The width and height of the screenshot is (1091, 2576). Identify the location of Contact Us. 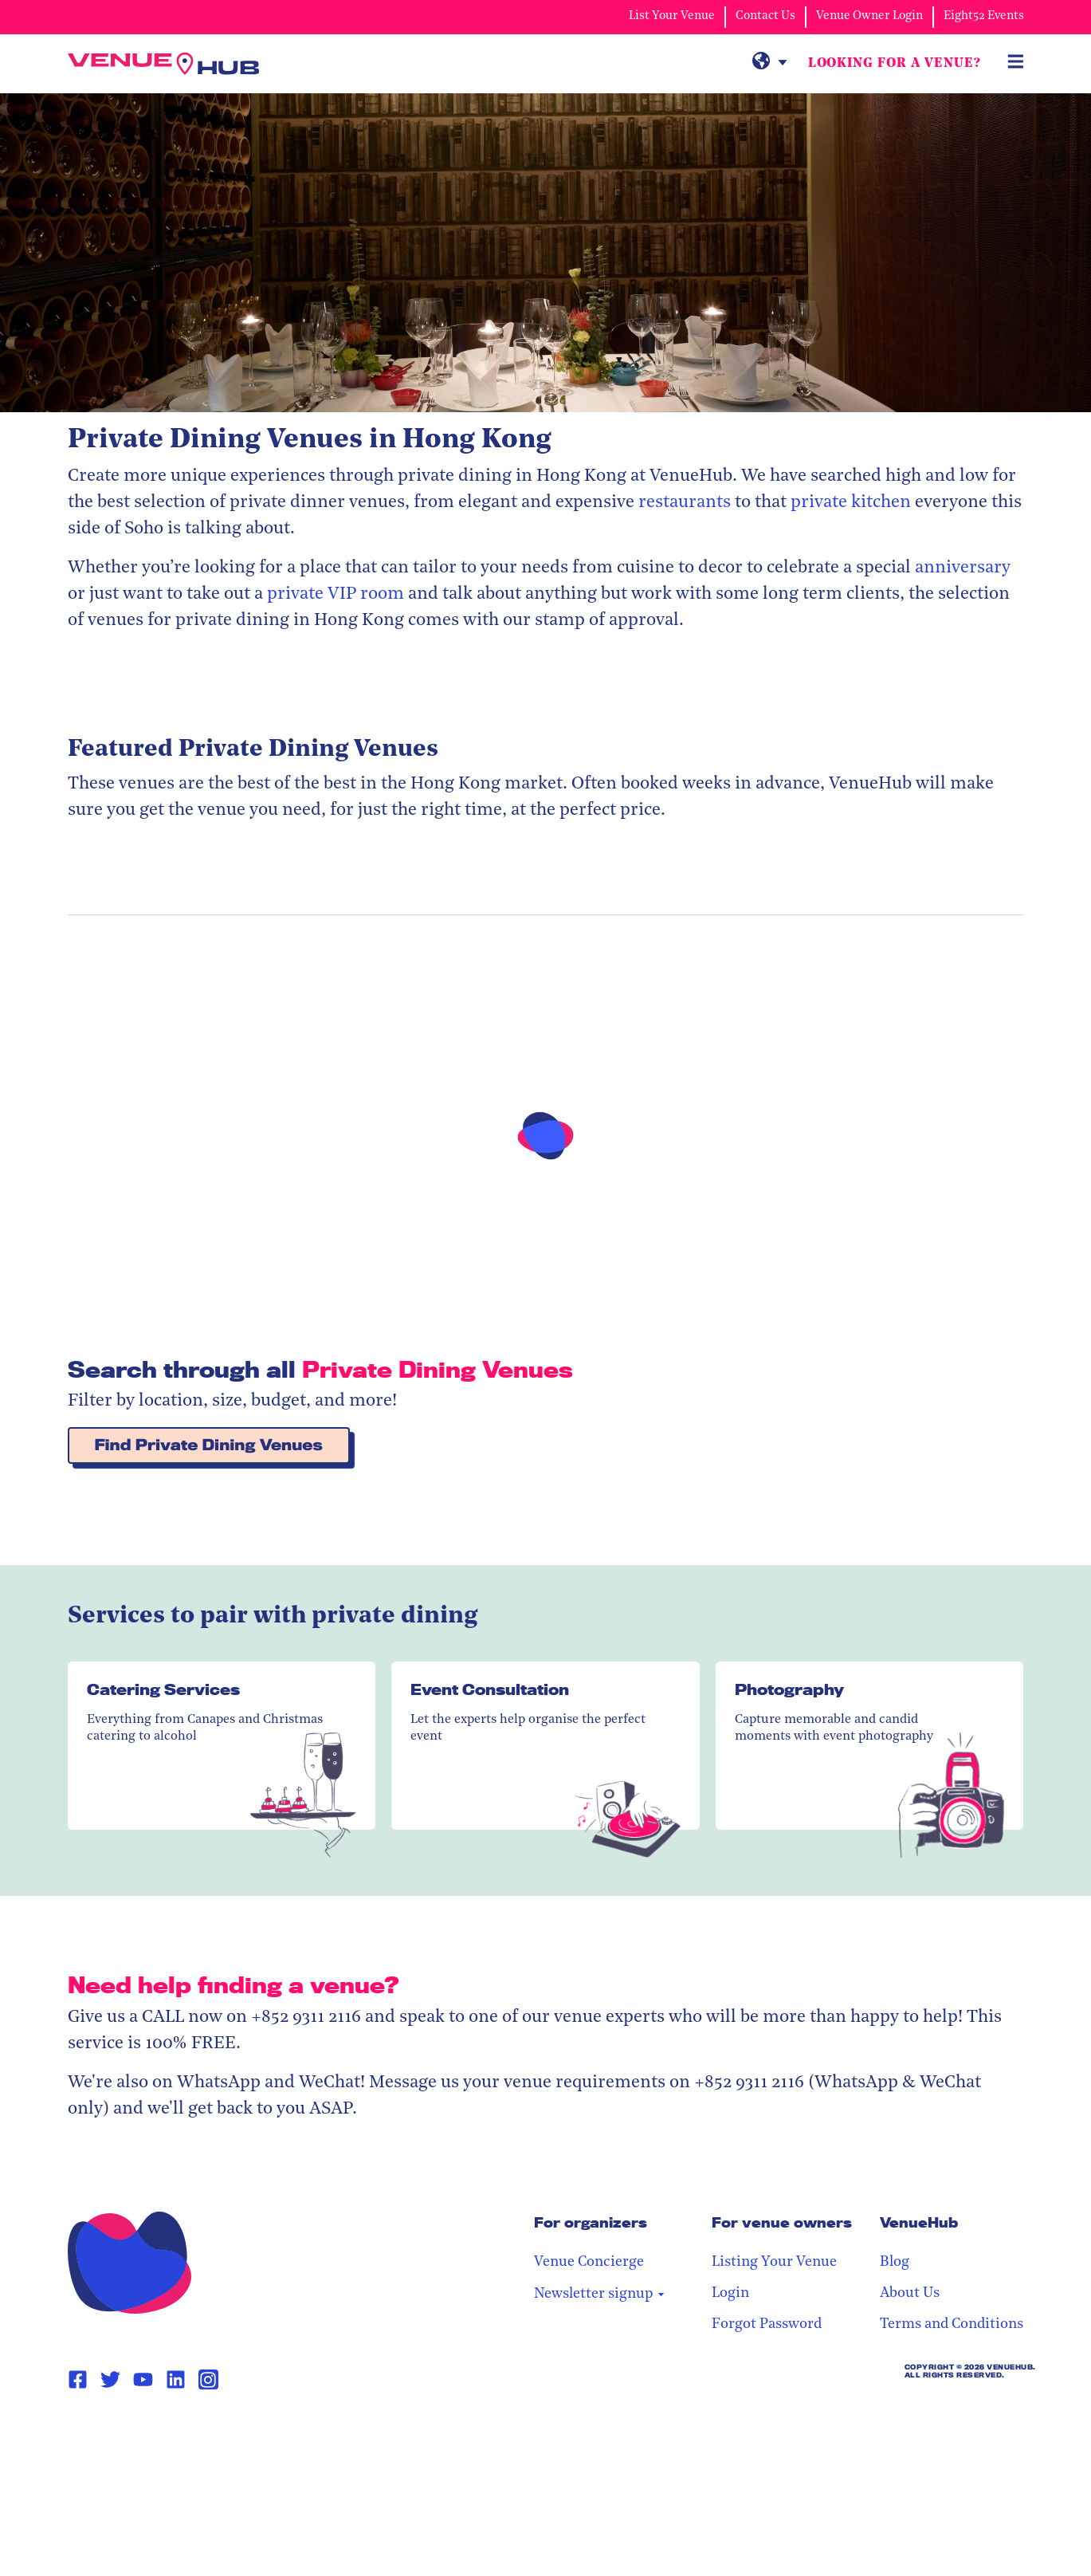
(765, 16).